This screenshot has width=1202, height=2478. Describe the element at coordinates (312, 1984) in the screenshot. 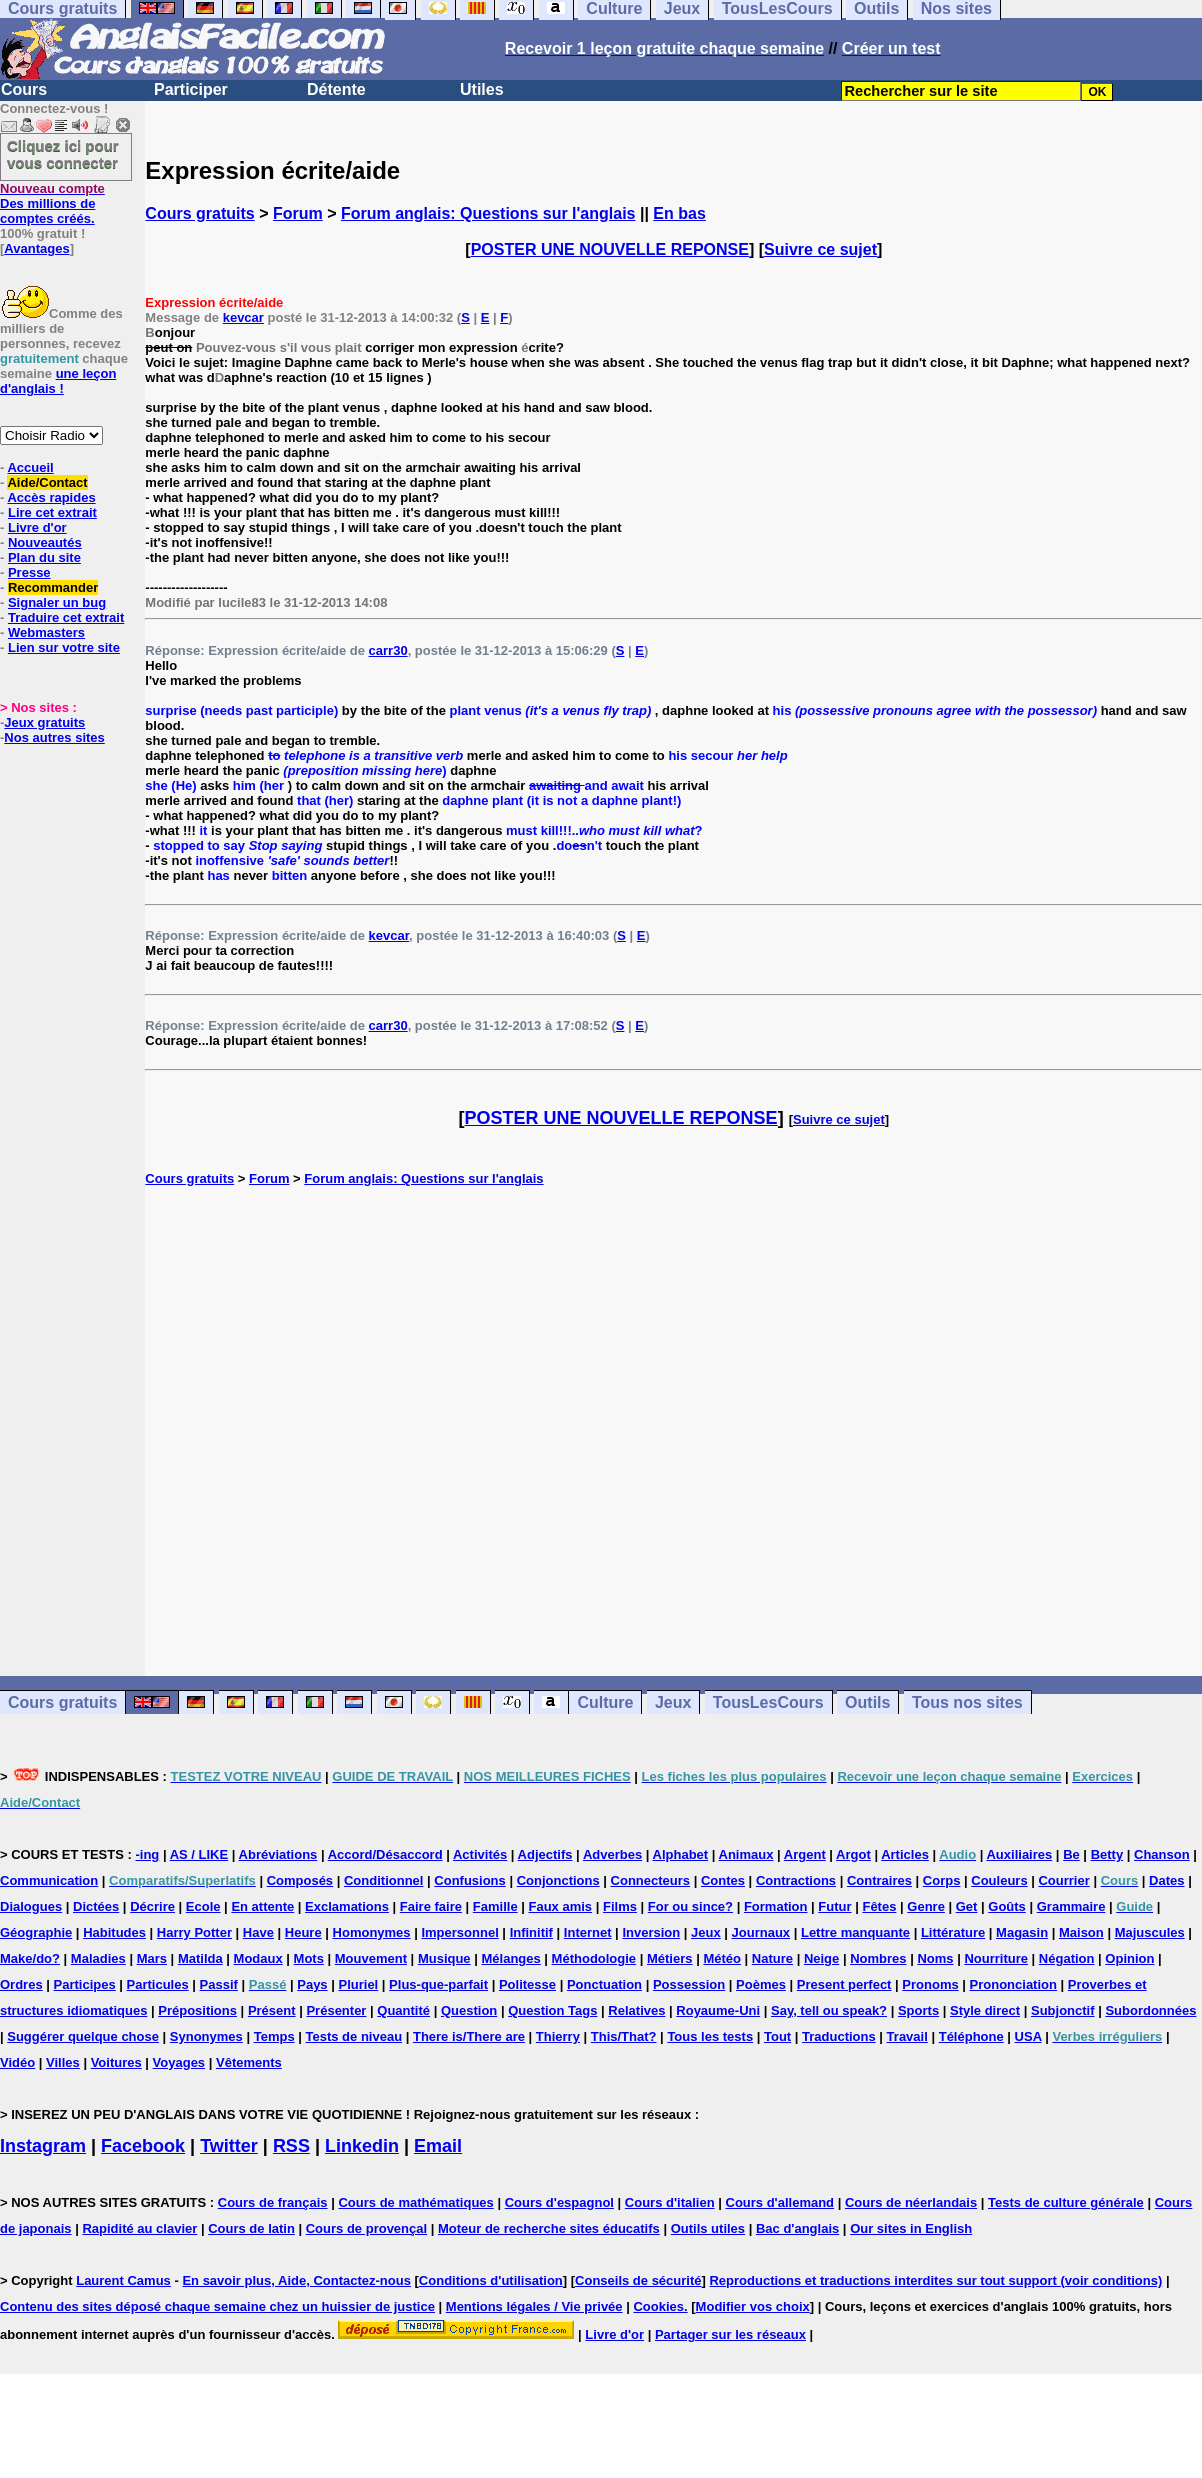

I see `Pays` at that location.